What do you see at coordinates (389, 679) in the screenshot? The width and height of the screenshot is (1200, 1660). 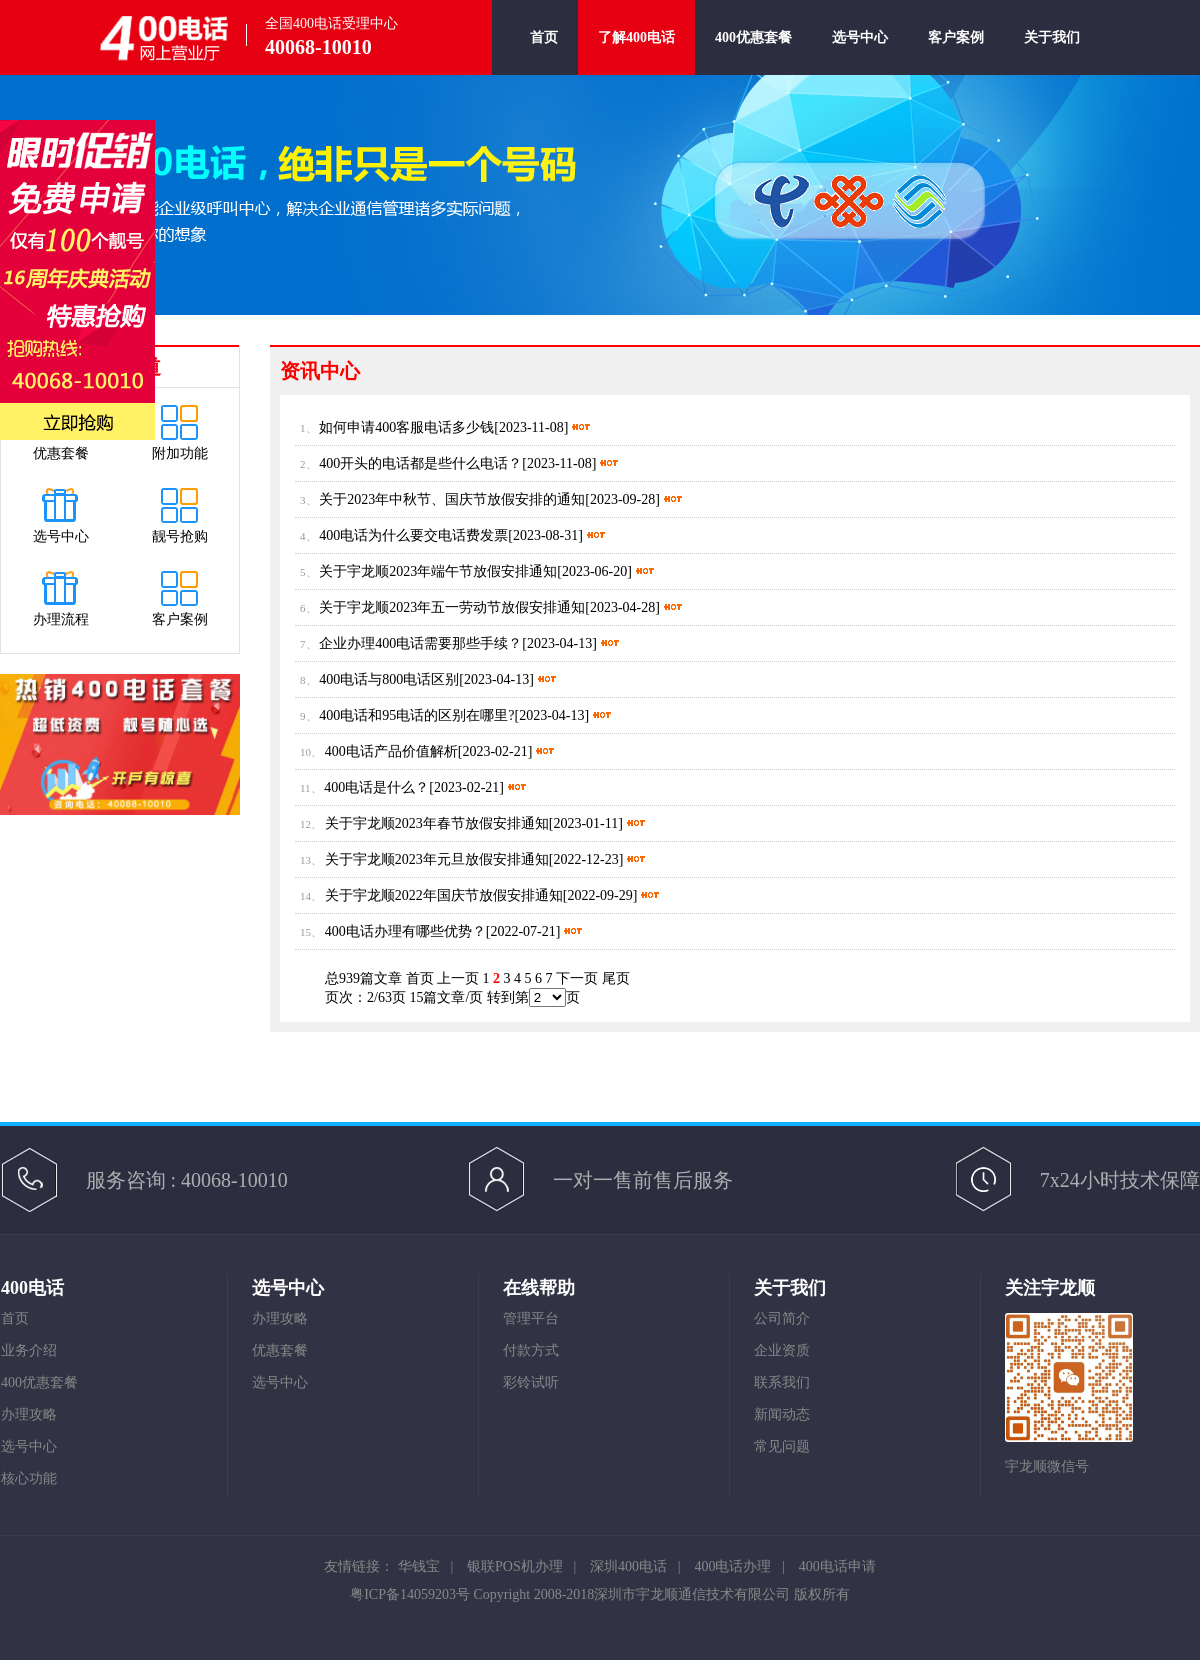 I see `400电话与800电话区别` at bounding box center [389, 679].